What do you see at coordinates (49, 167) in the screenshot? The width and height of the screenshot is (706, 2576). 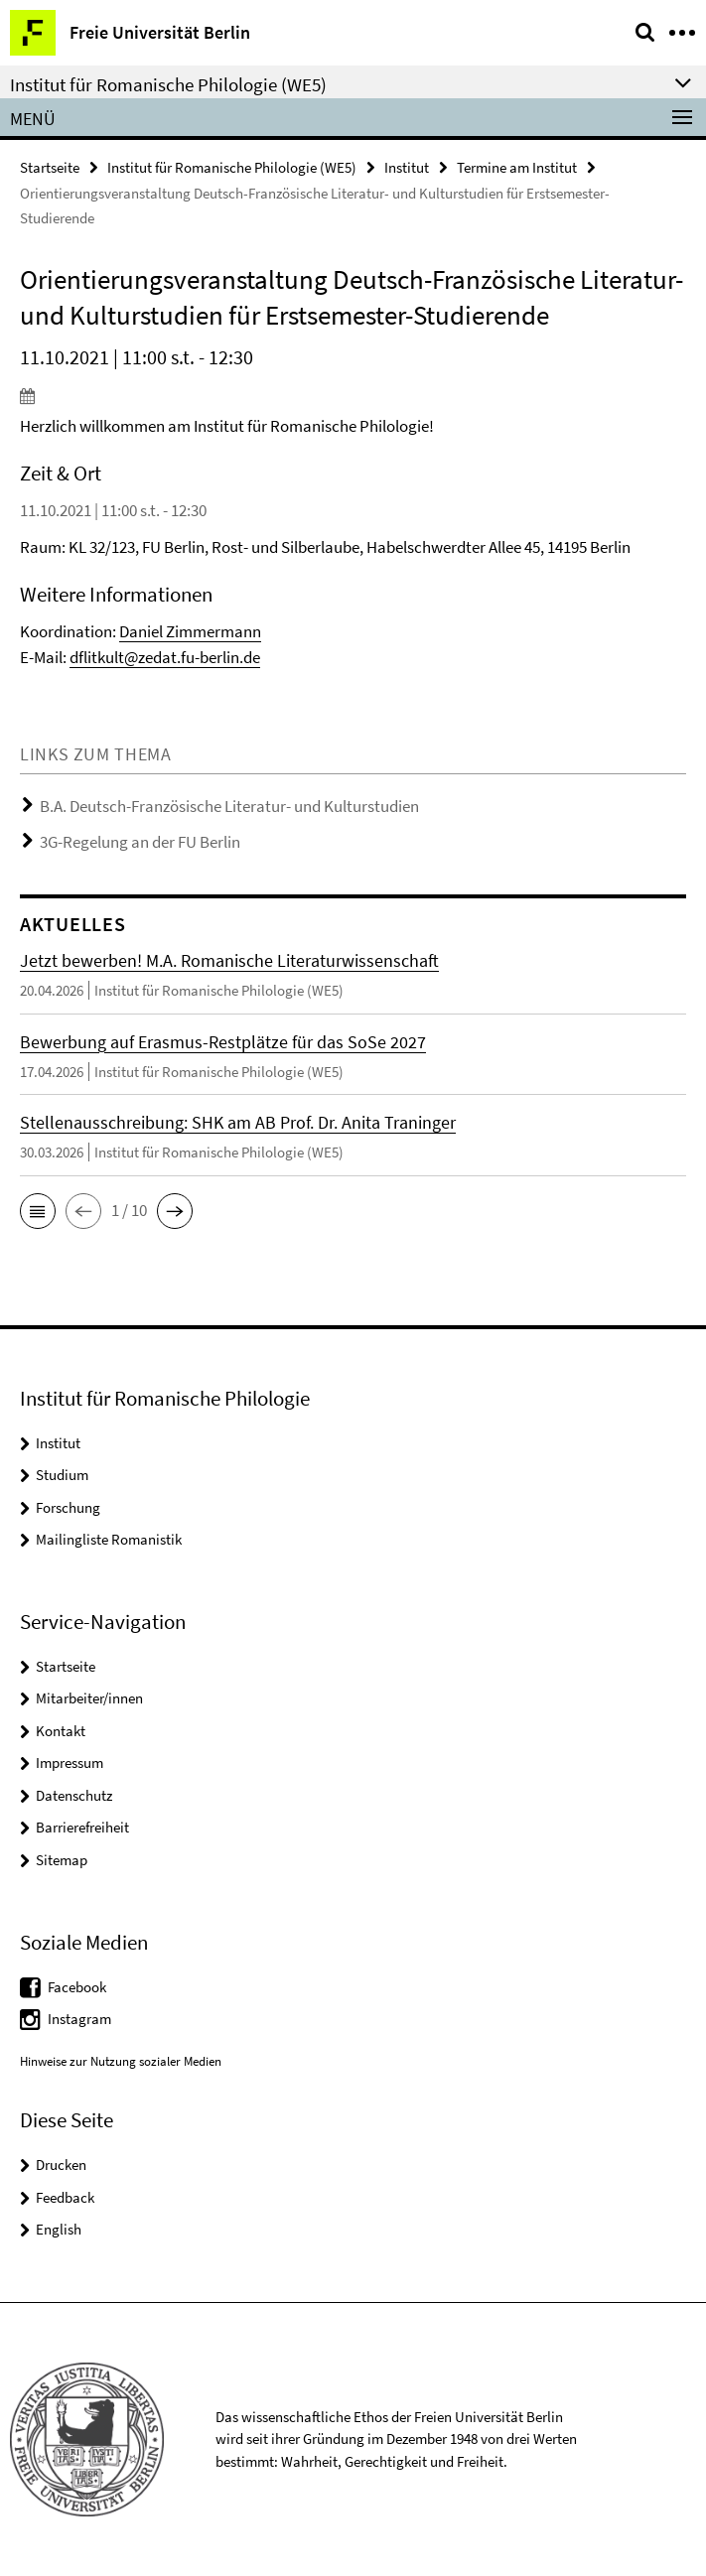 I see `Startseite` at bounding box center [49, 167].